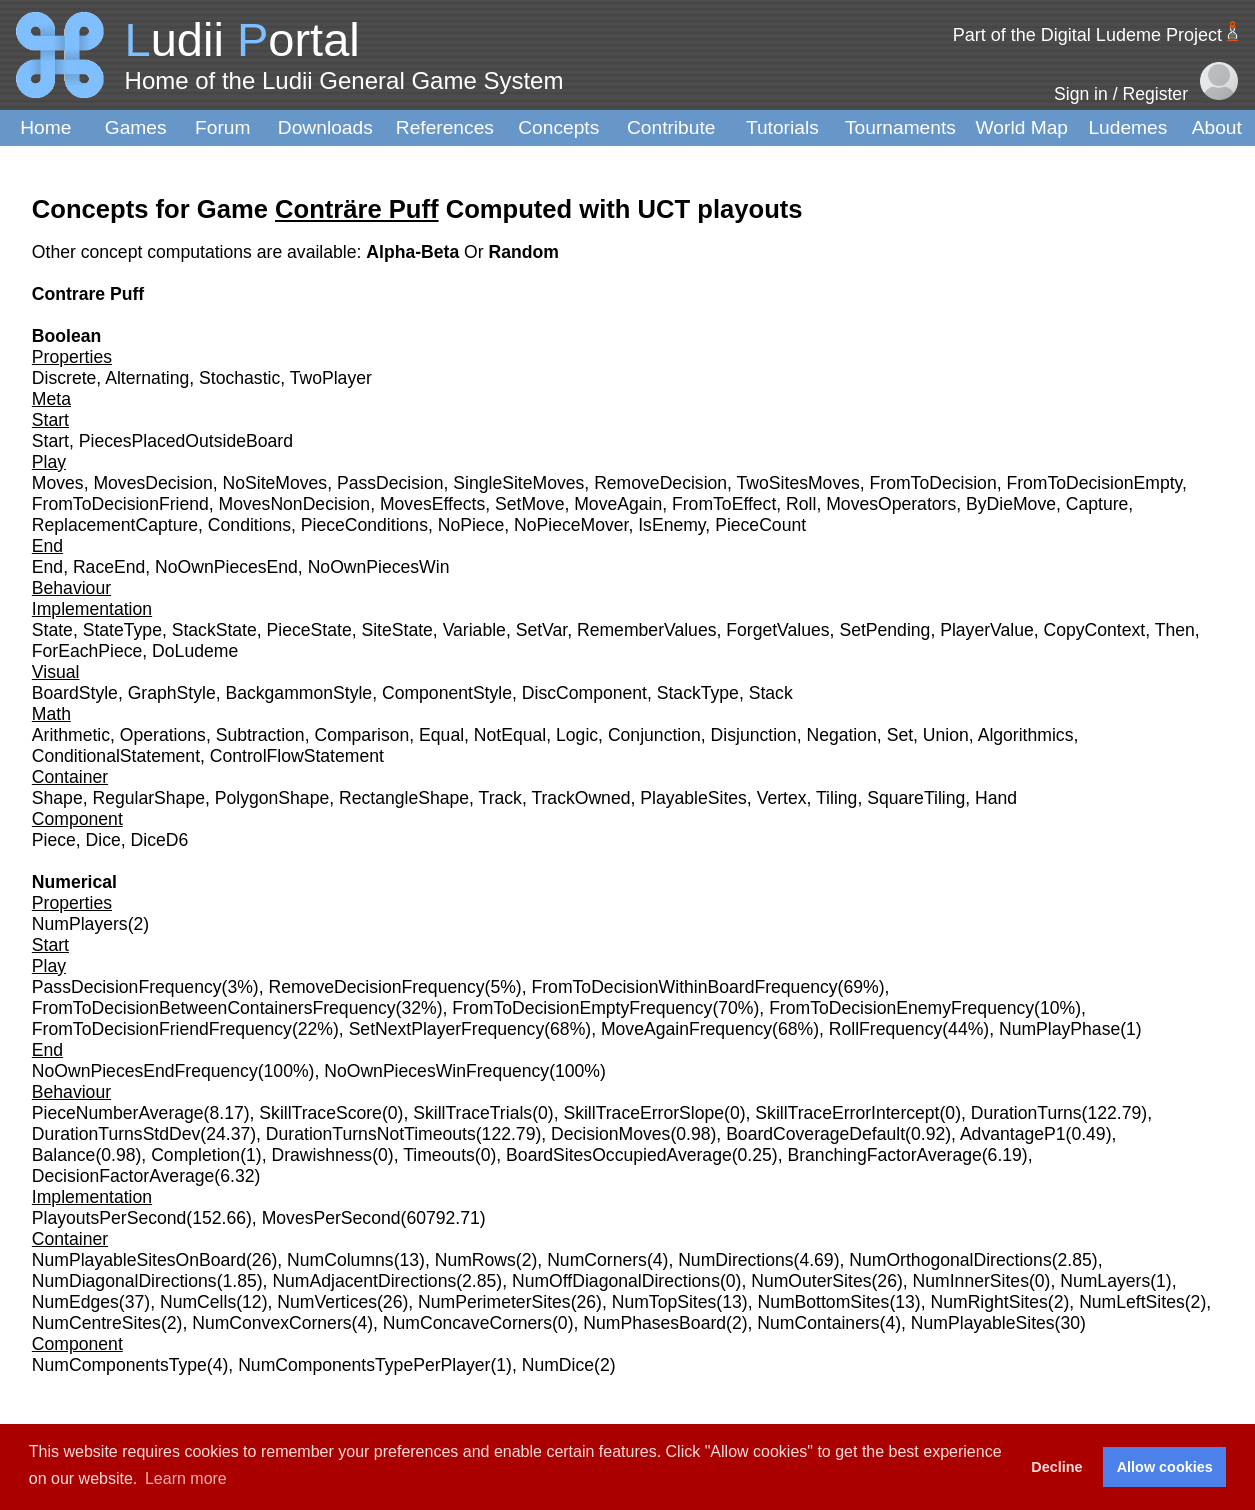  I want to click on Tutorials, so click(782, 127).